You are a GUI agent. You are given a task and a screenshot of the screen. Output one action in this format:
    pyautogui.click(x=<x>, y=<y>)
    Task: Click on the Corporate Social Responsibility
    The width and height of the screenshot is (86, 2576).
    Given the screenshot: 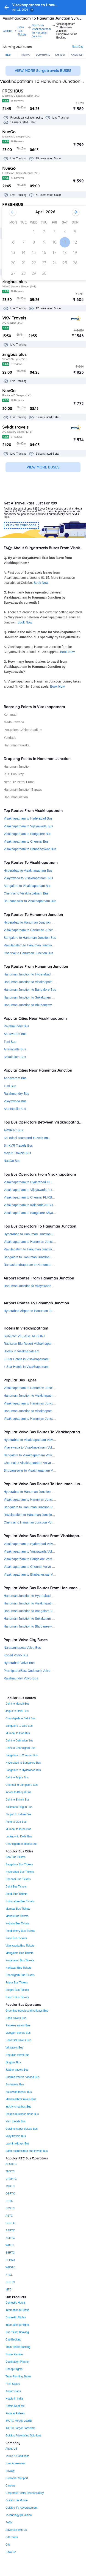 What is the action you would take?
    pyautogui.click(x=25, y=2493)
    